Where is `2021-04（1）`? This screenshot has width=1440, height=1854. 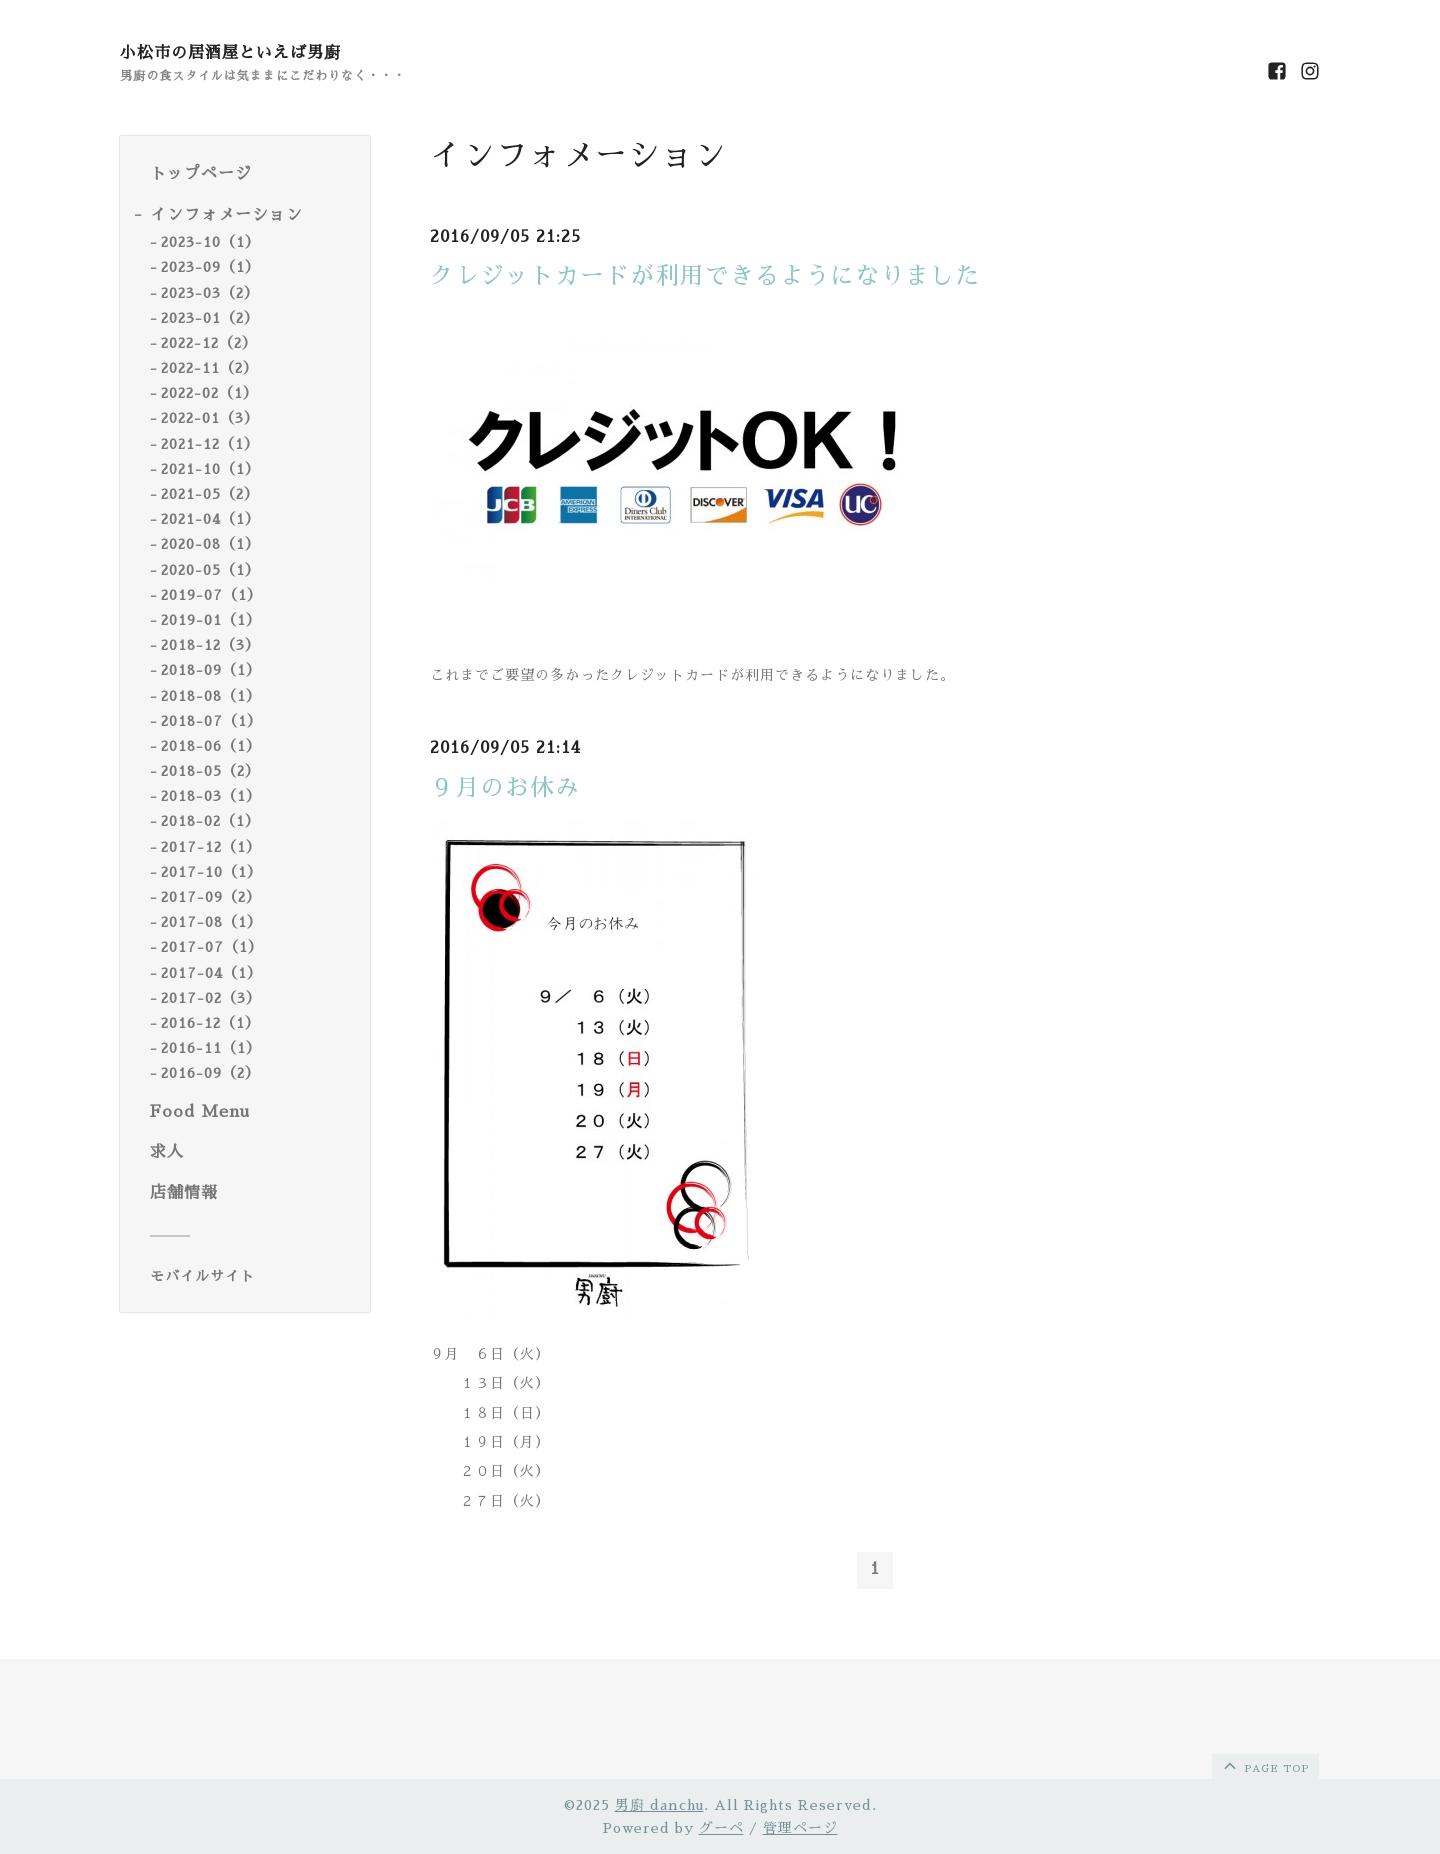 2021-04（1） is located at coordinates (210, 519).